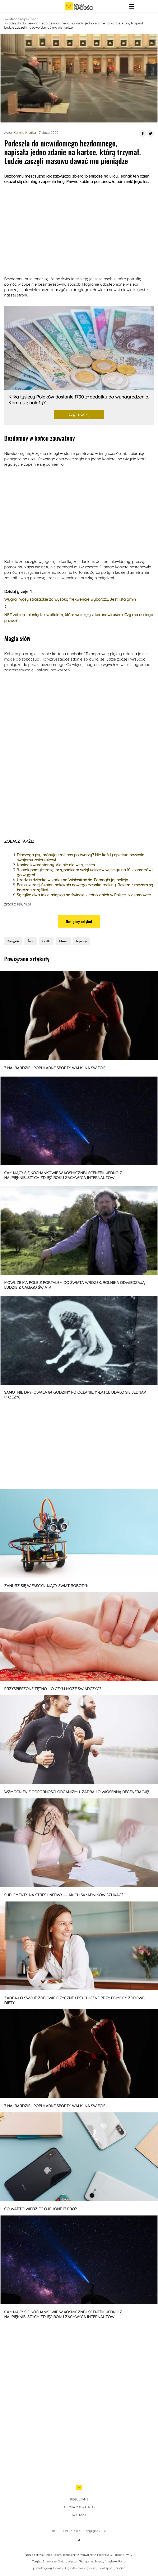  I want to click on [Przeczytaj artykuł Zanurz się w fascynujący świat robotyki], so click(79, 1538).